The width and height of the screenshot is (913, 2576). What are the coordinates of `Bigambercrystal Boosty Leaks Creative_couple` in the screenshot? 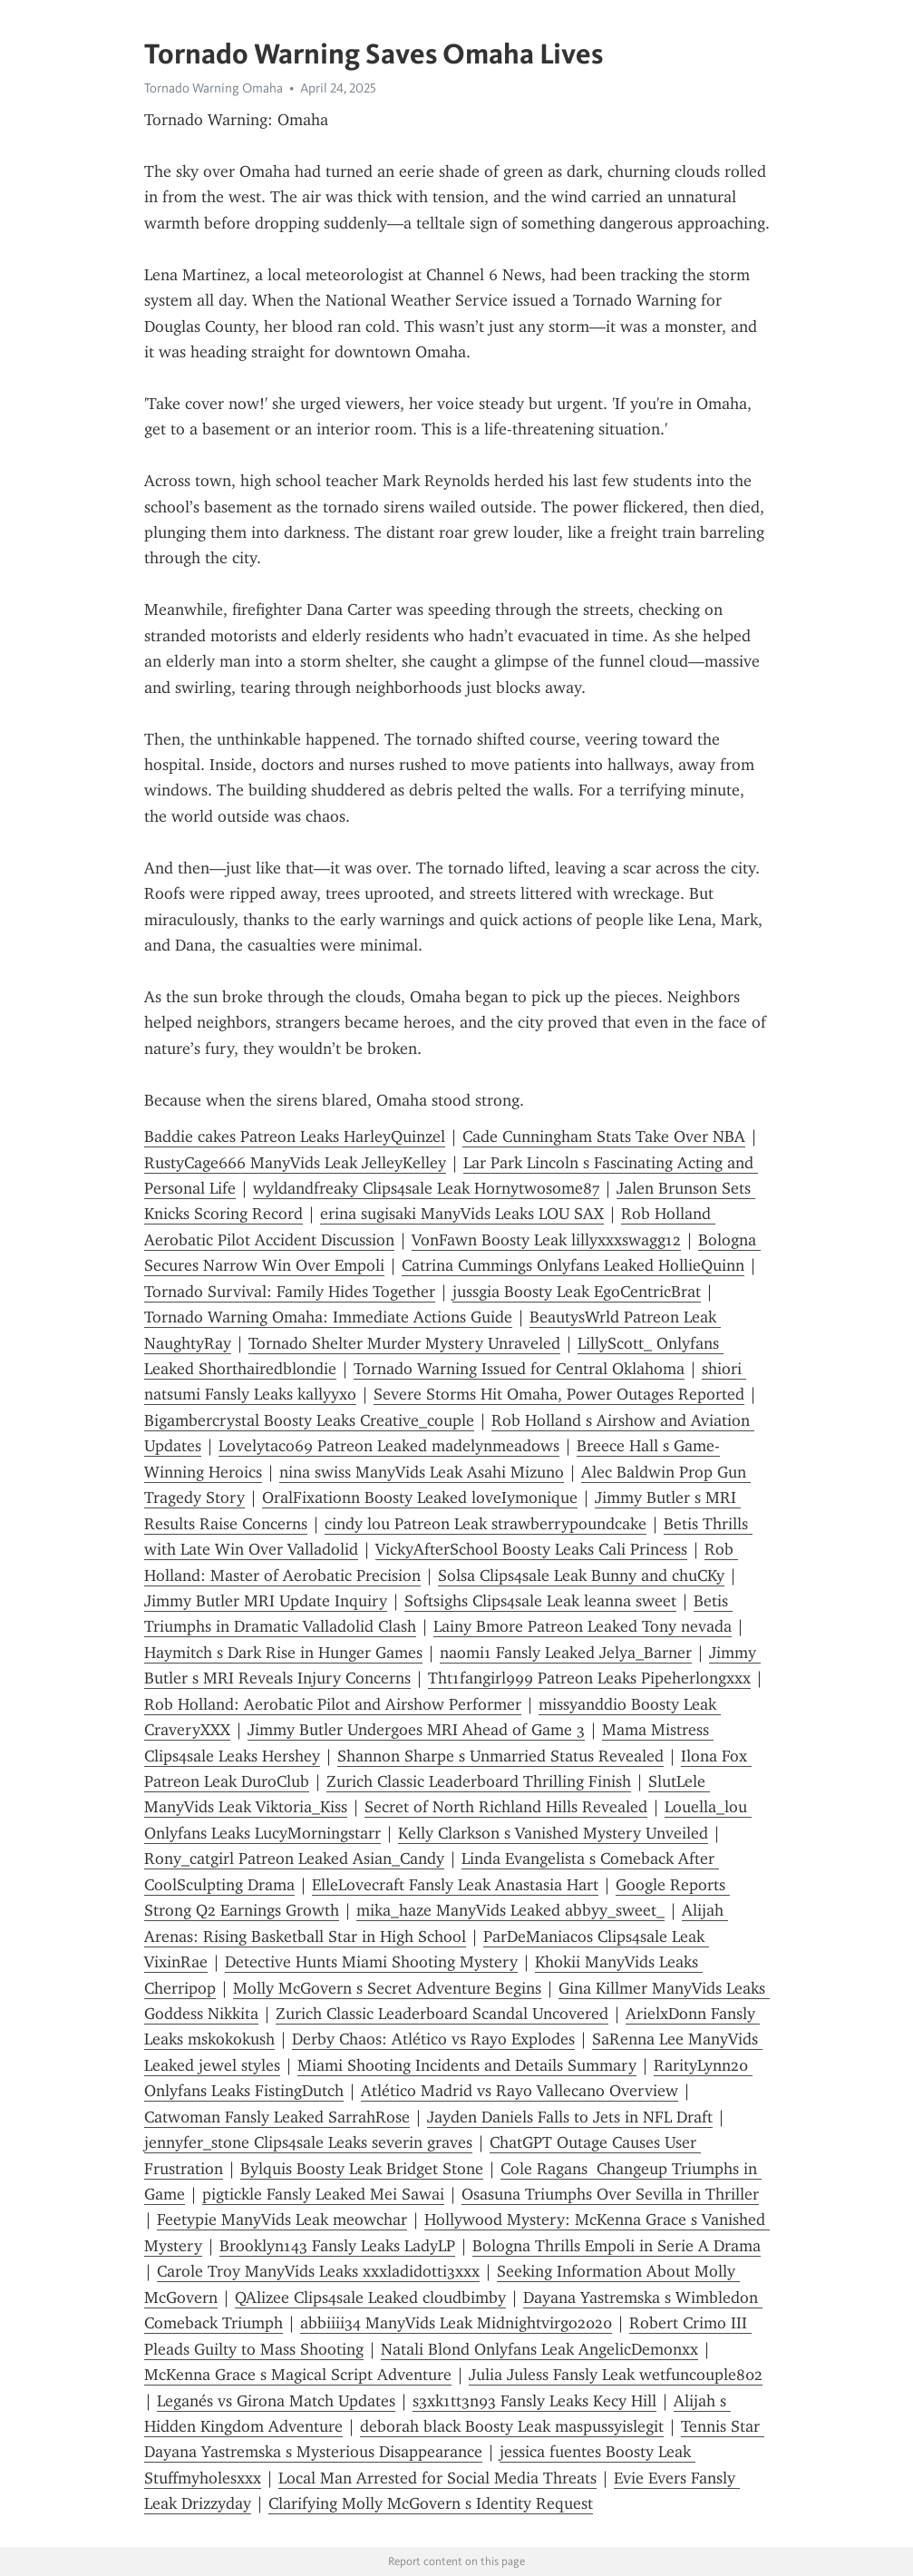 It's located at (309, 1420).